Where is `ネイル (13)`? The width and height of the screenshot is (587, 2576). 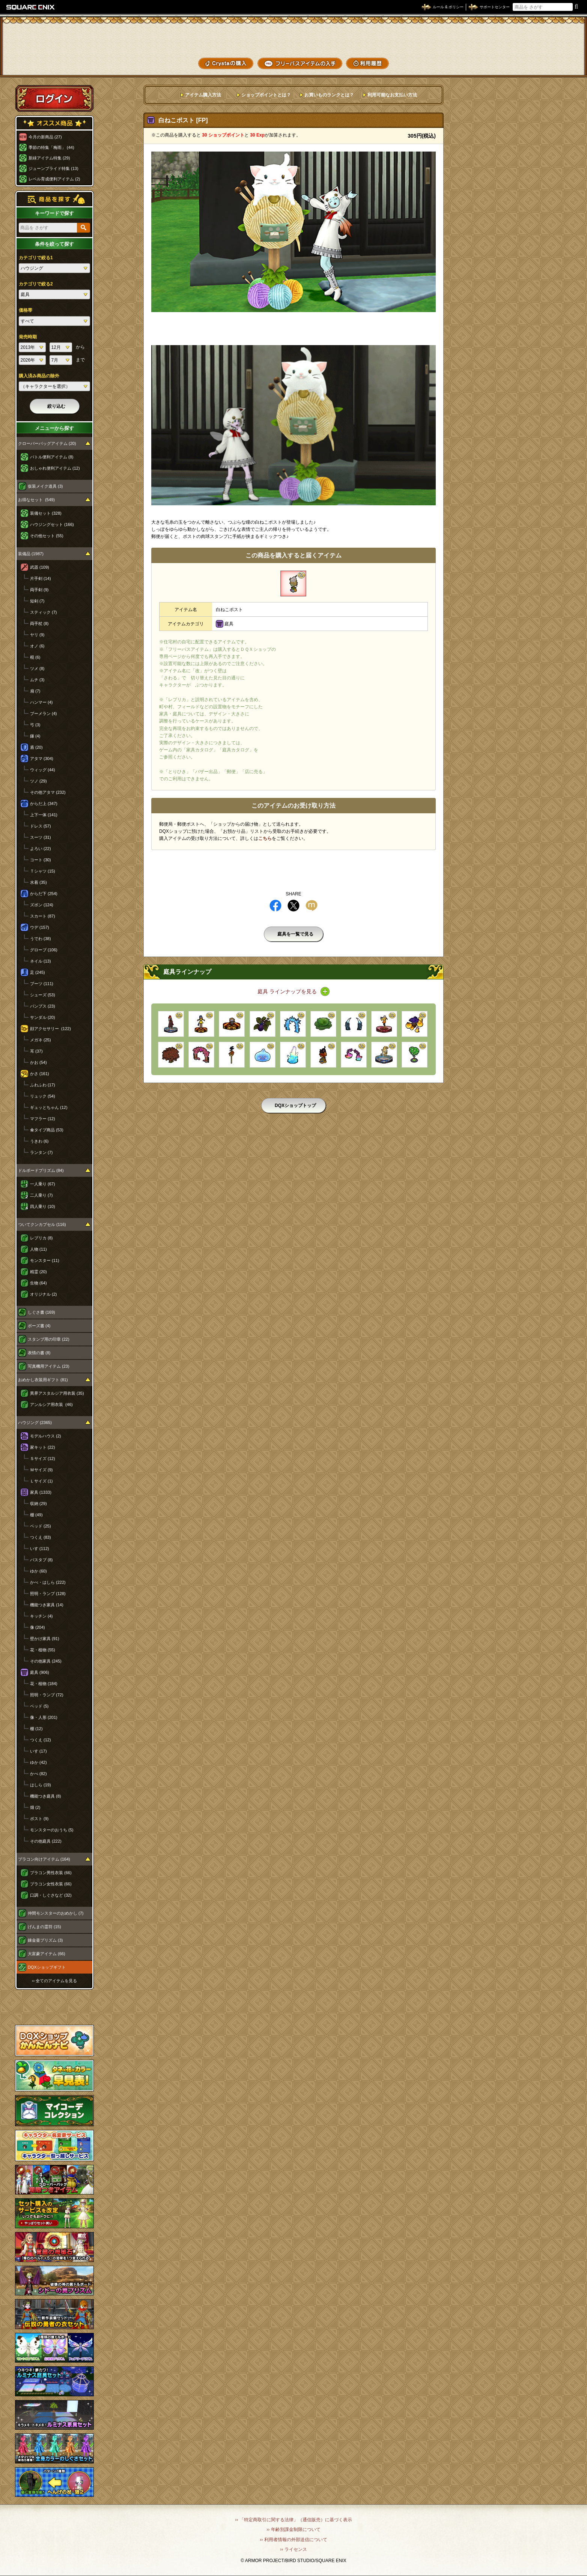
ネイル (13) is located at coordinates (40, 961).